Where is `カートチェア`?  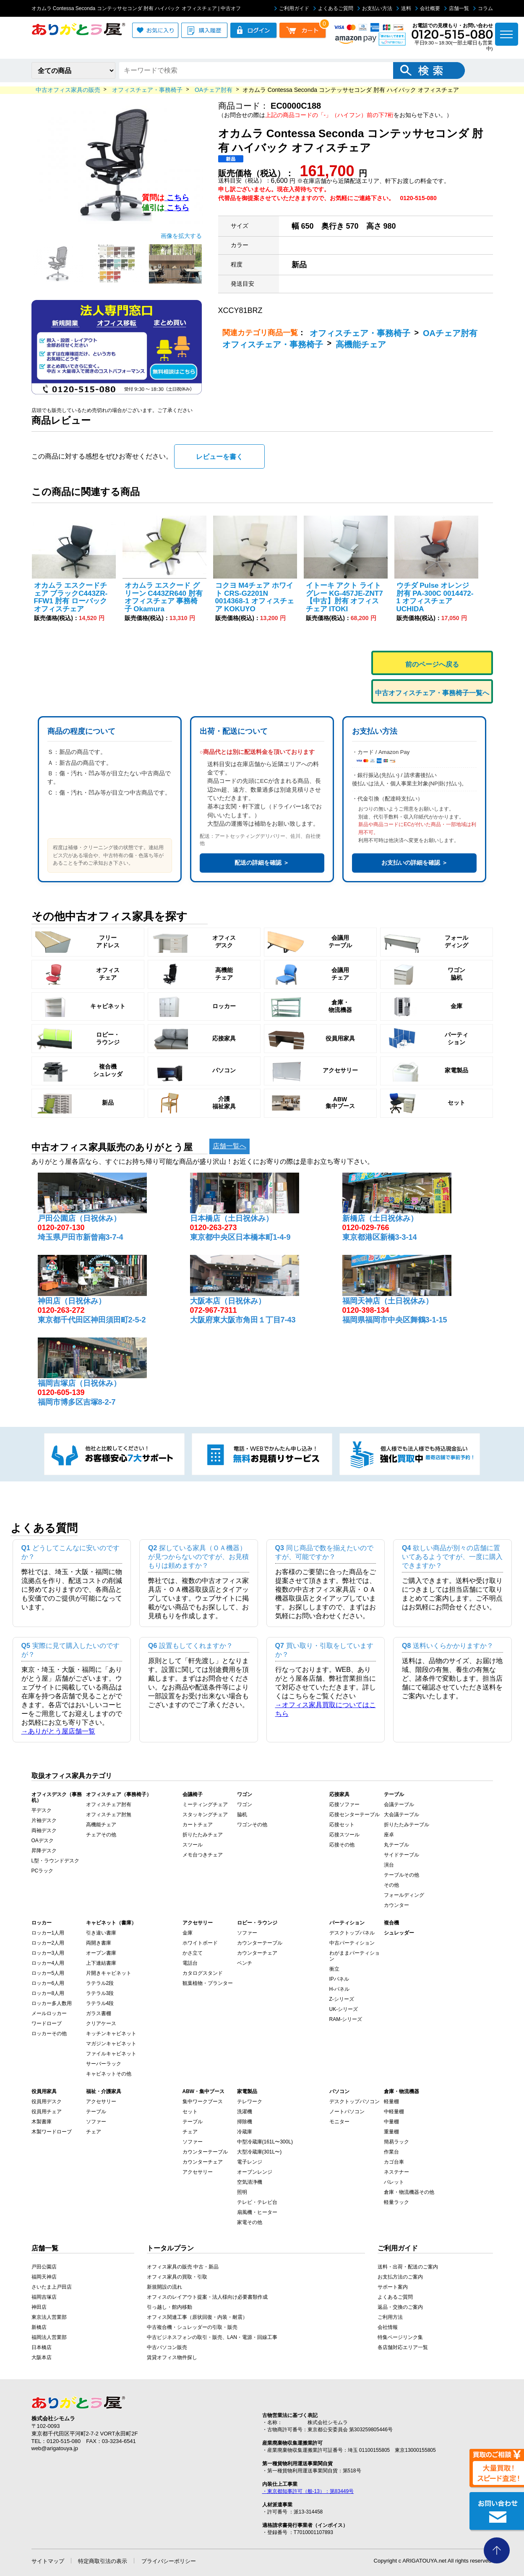 カートチェア is located at coordinates (197, 1823).